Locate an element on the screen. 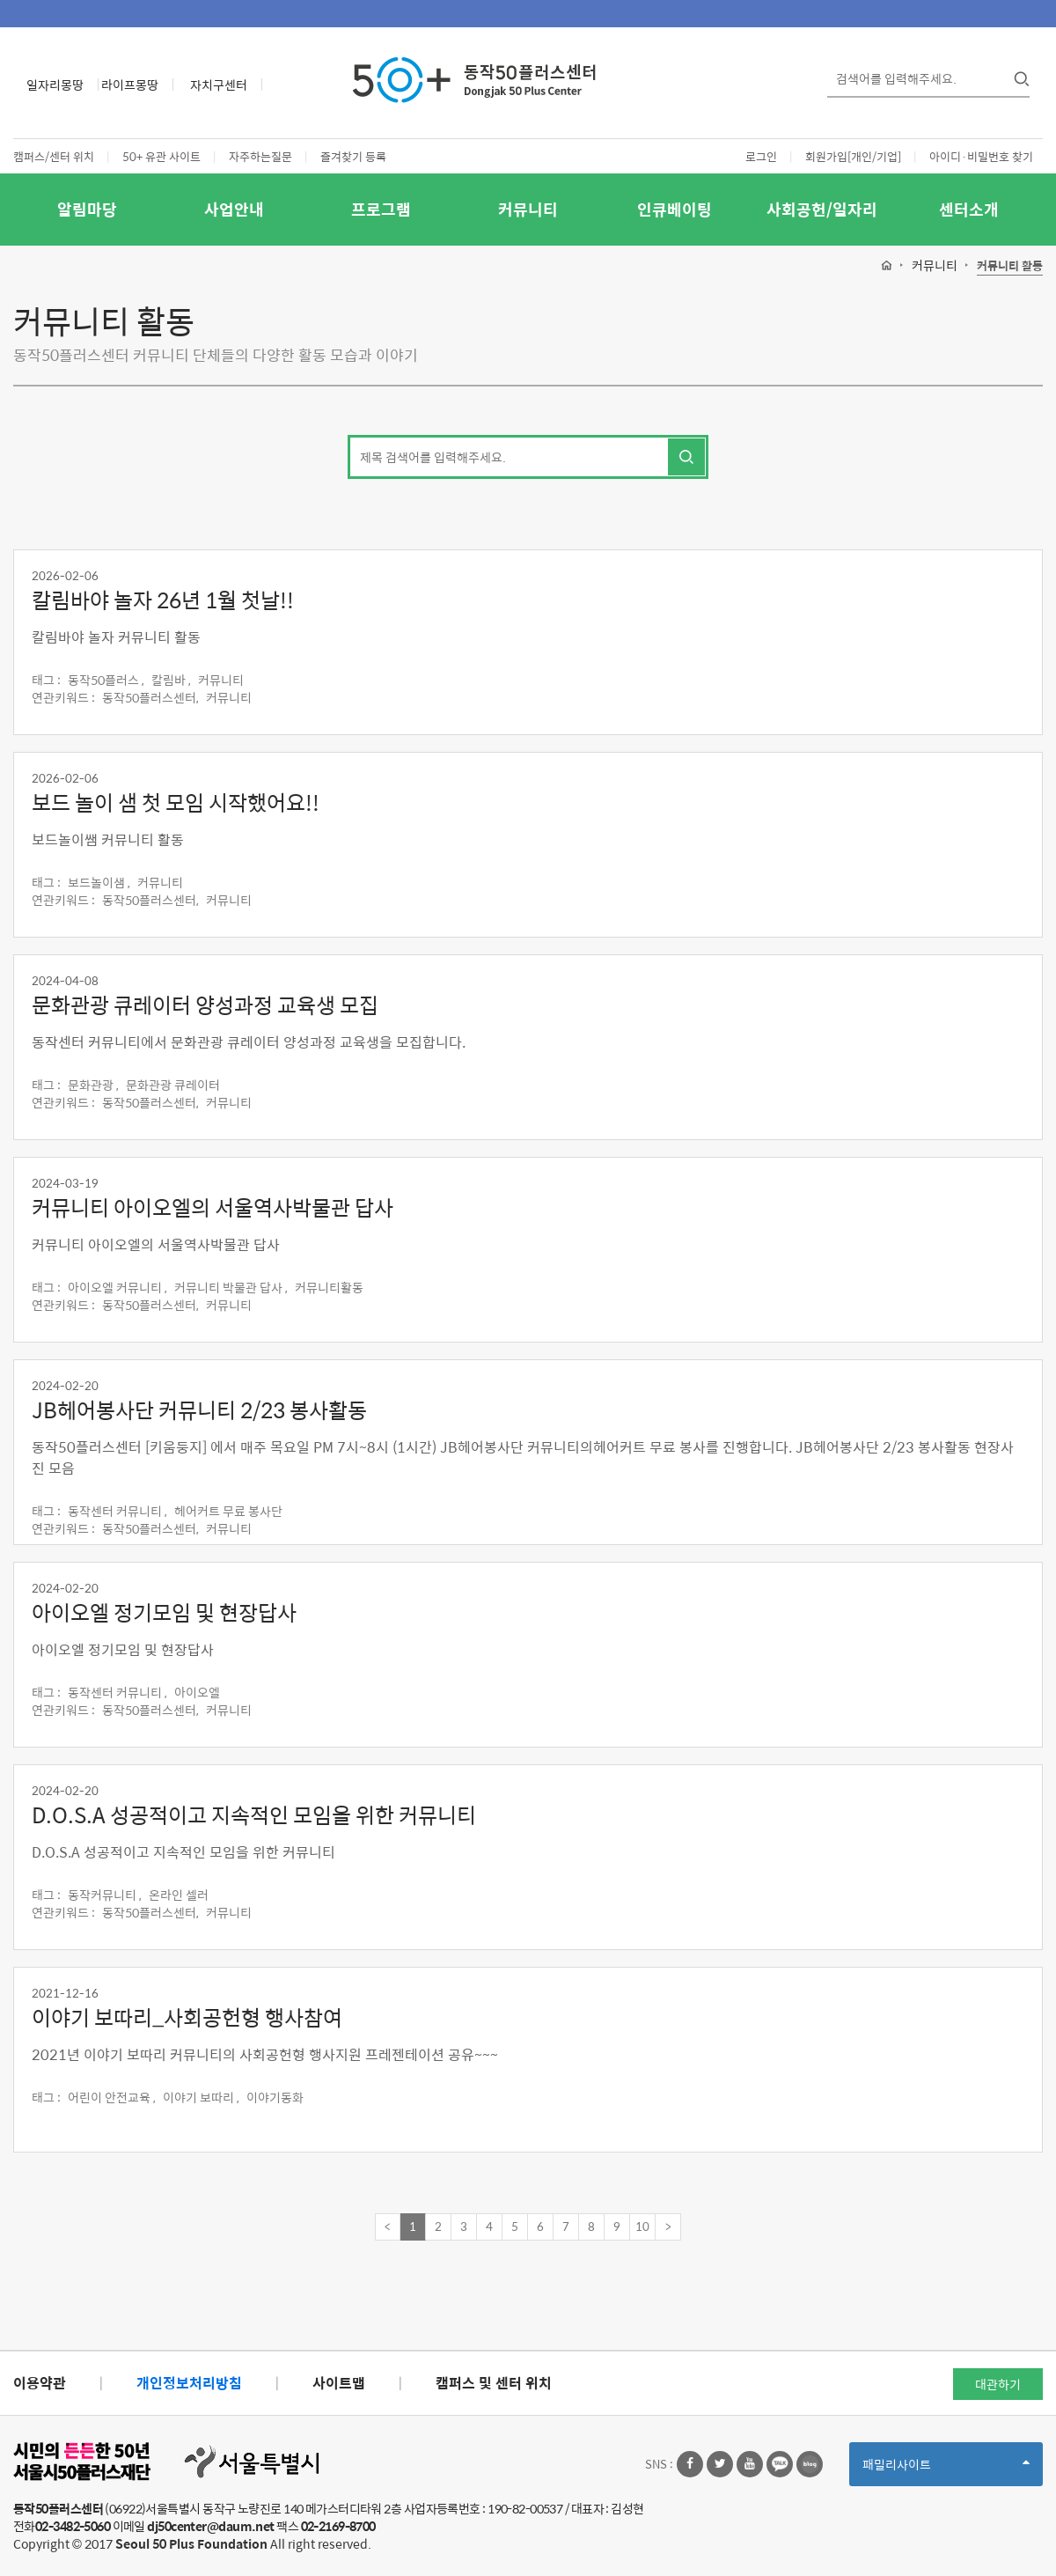  알림마당 is located at coordinates (87, 209).